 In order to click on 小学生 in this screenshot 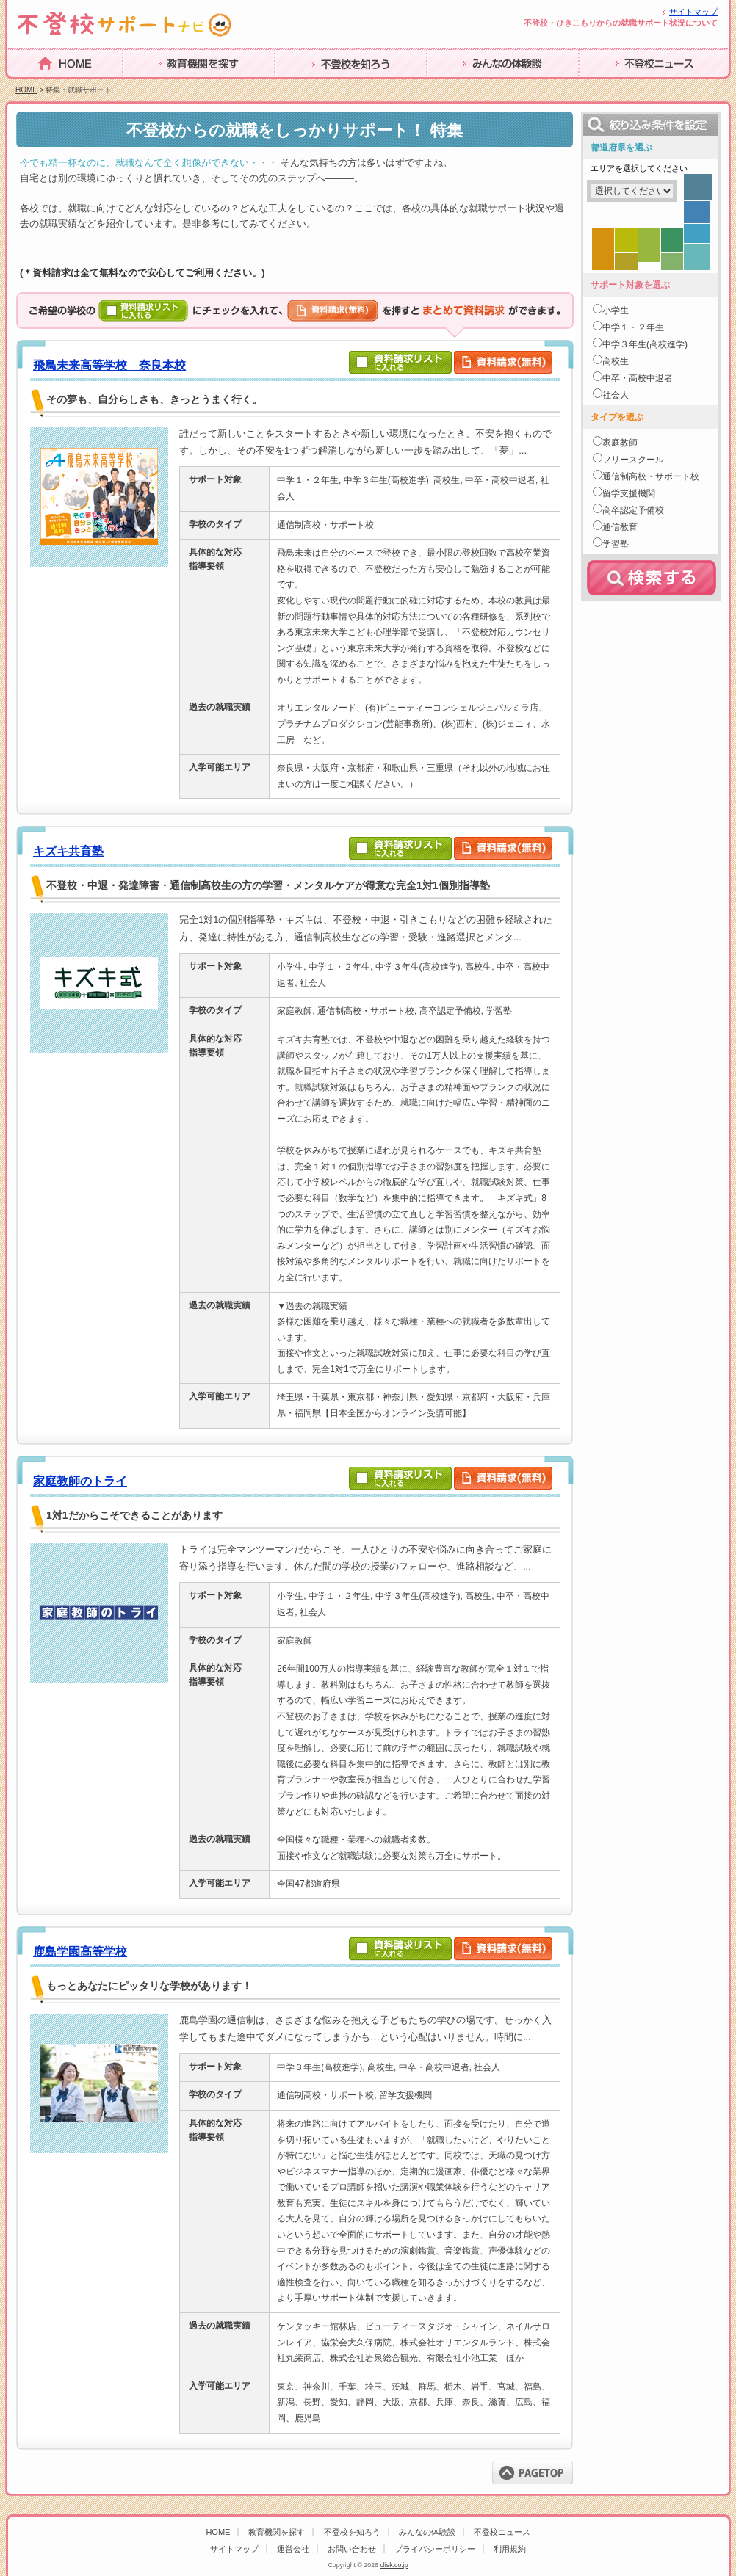, I will do `click(615, 310)`.